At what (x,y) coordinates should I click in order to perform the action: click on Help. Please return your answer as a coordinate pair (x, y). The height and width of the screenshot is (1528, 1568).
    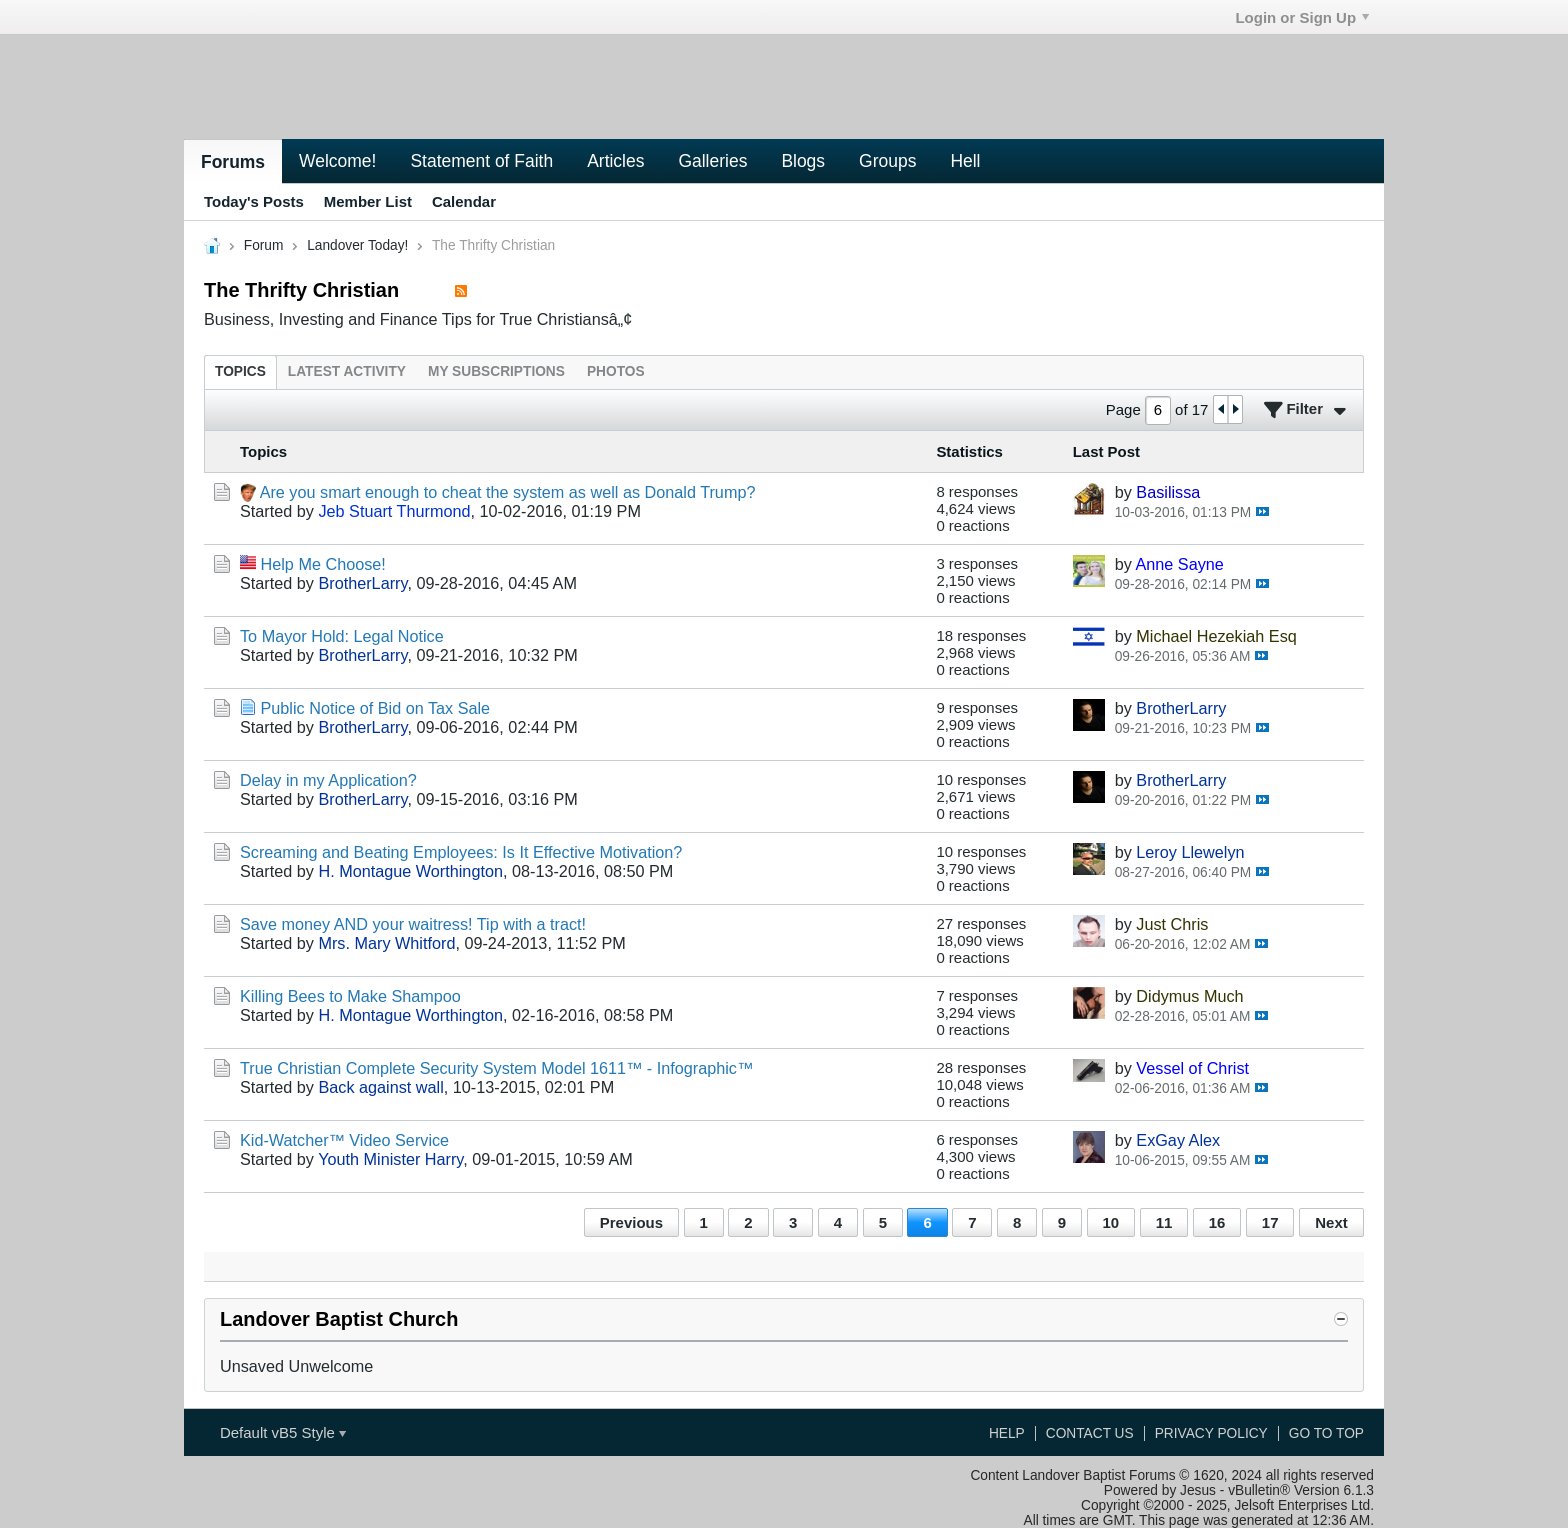
    Looking at the image, I should click on (1007, 1433).